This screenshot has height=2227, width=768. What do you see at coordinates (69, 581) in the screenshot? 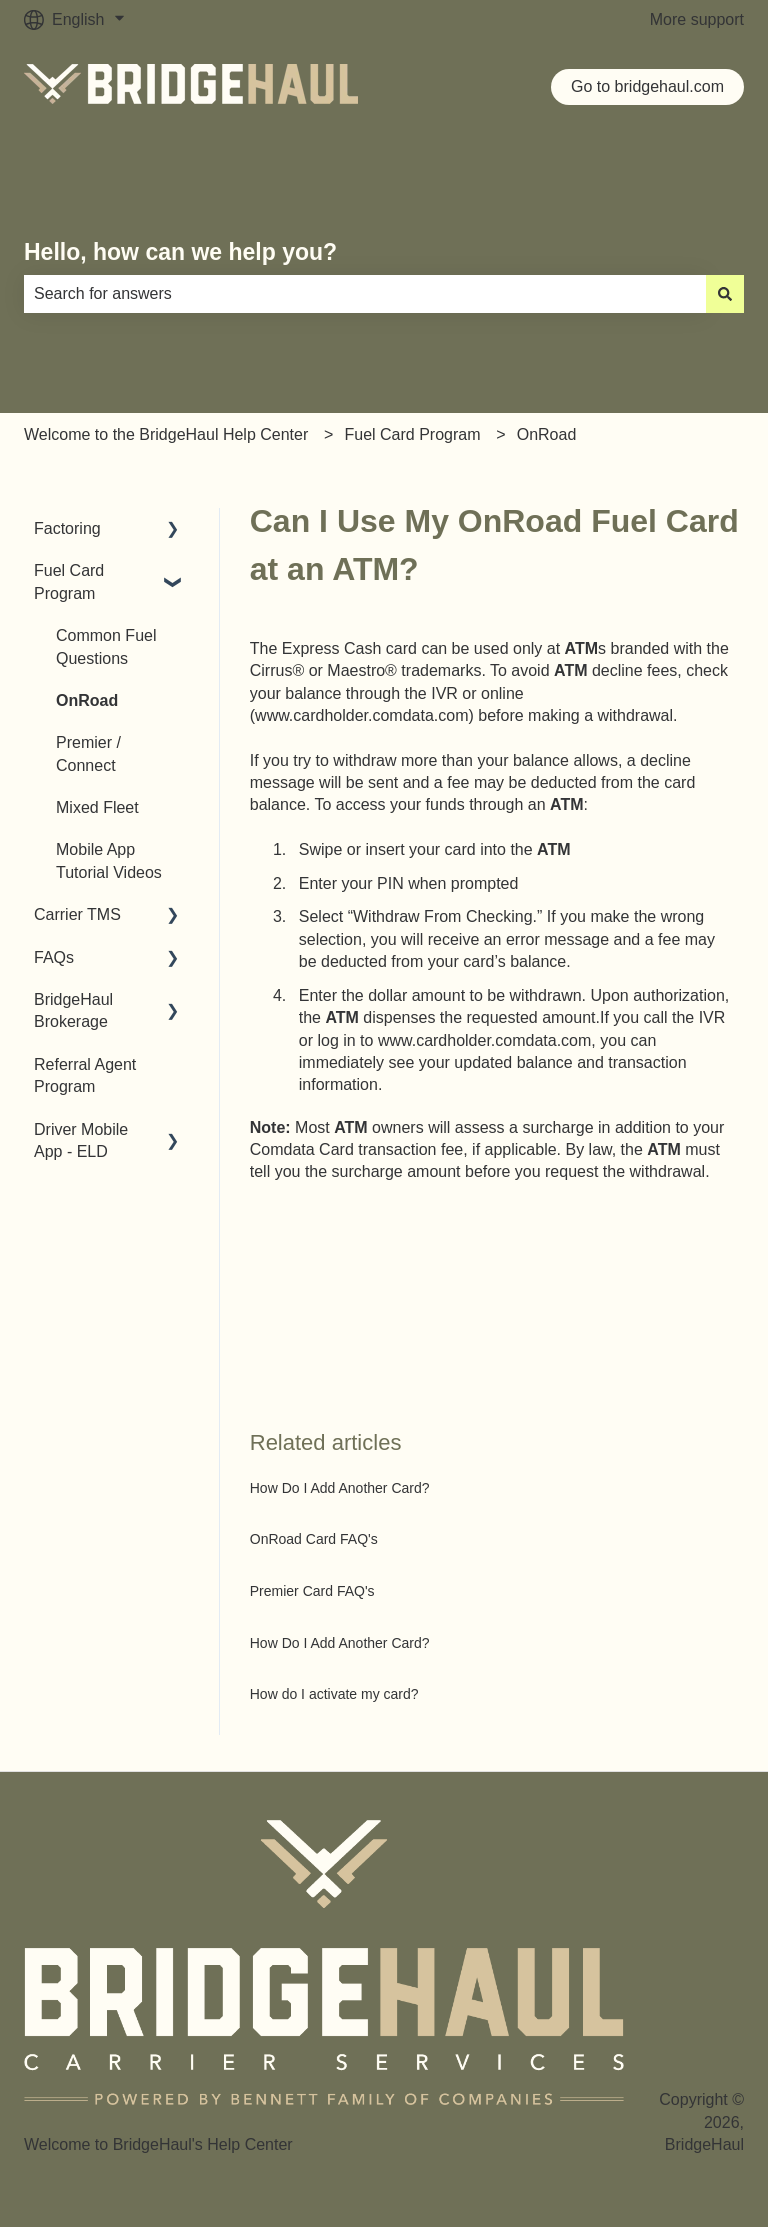
I see `Fuel Card Program [menuitem]` at bounding box center [69, 581].